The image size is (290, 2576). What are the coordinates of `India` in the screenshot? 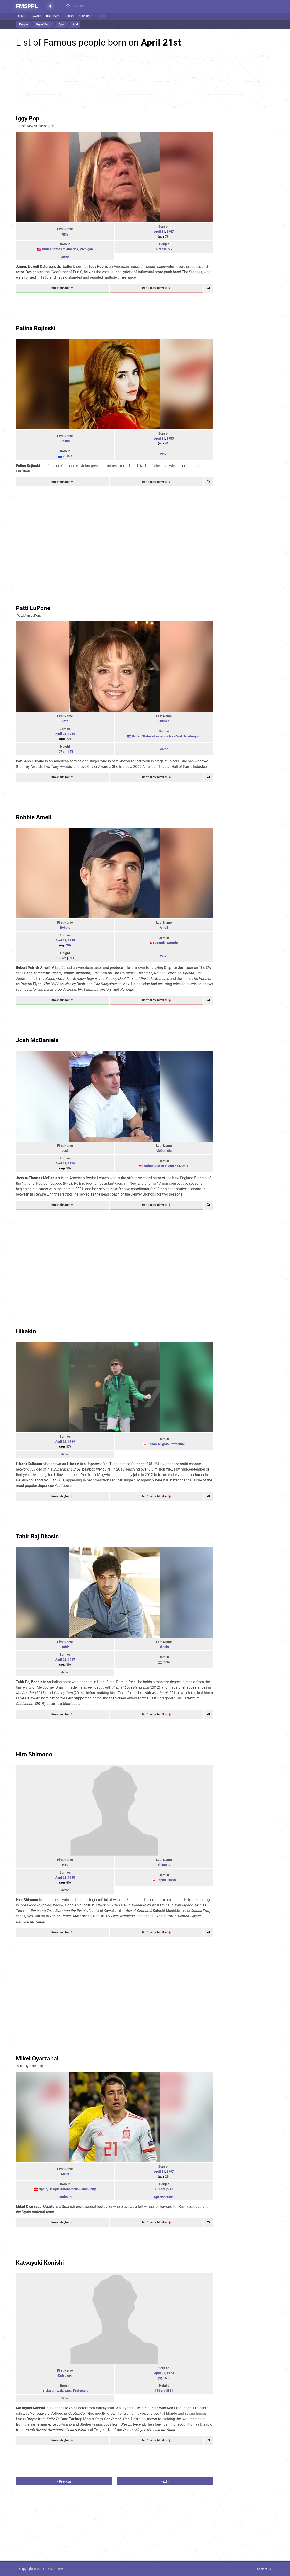 It's located at (166, 1662).